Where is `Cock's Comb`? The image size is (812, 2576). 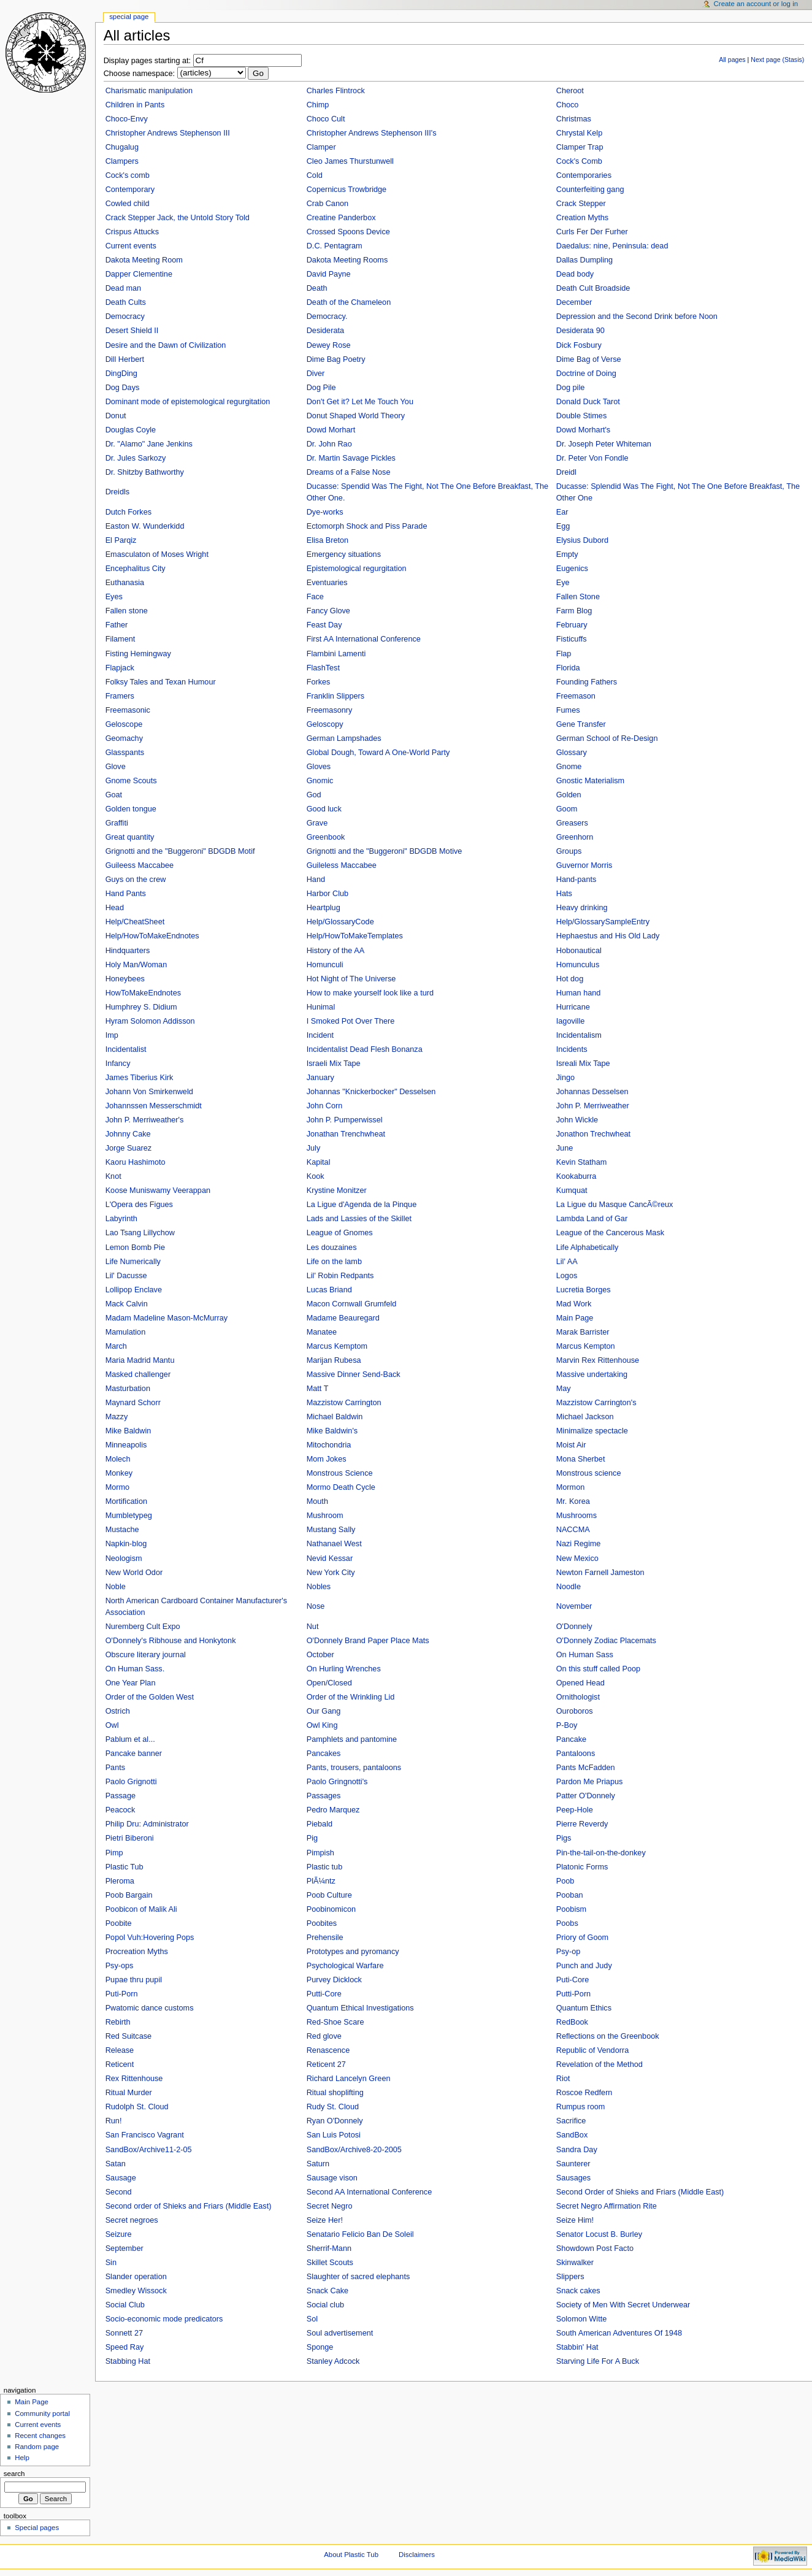
Cock's Comb is located at coordinates (579, 161).